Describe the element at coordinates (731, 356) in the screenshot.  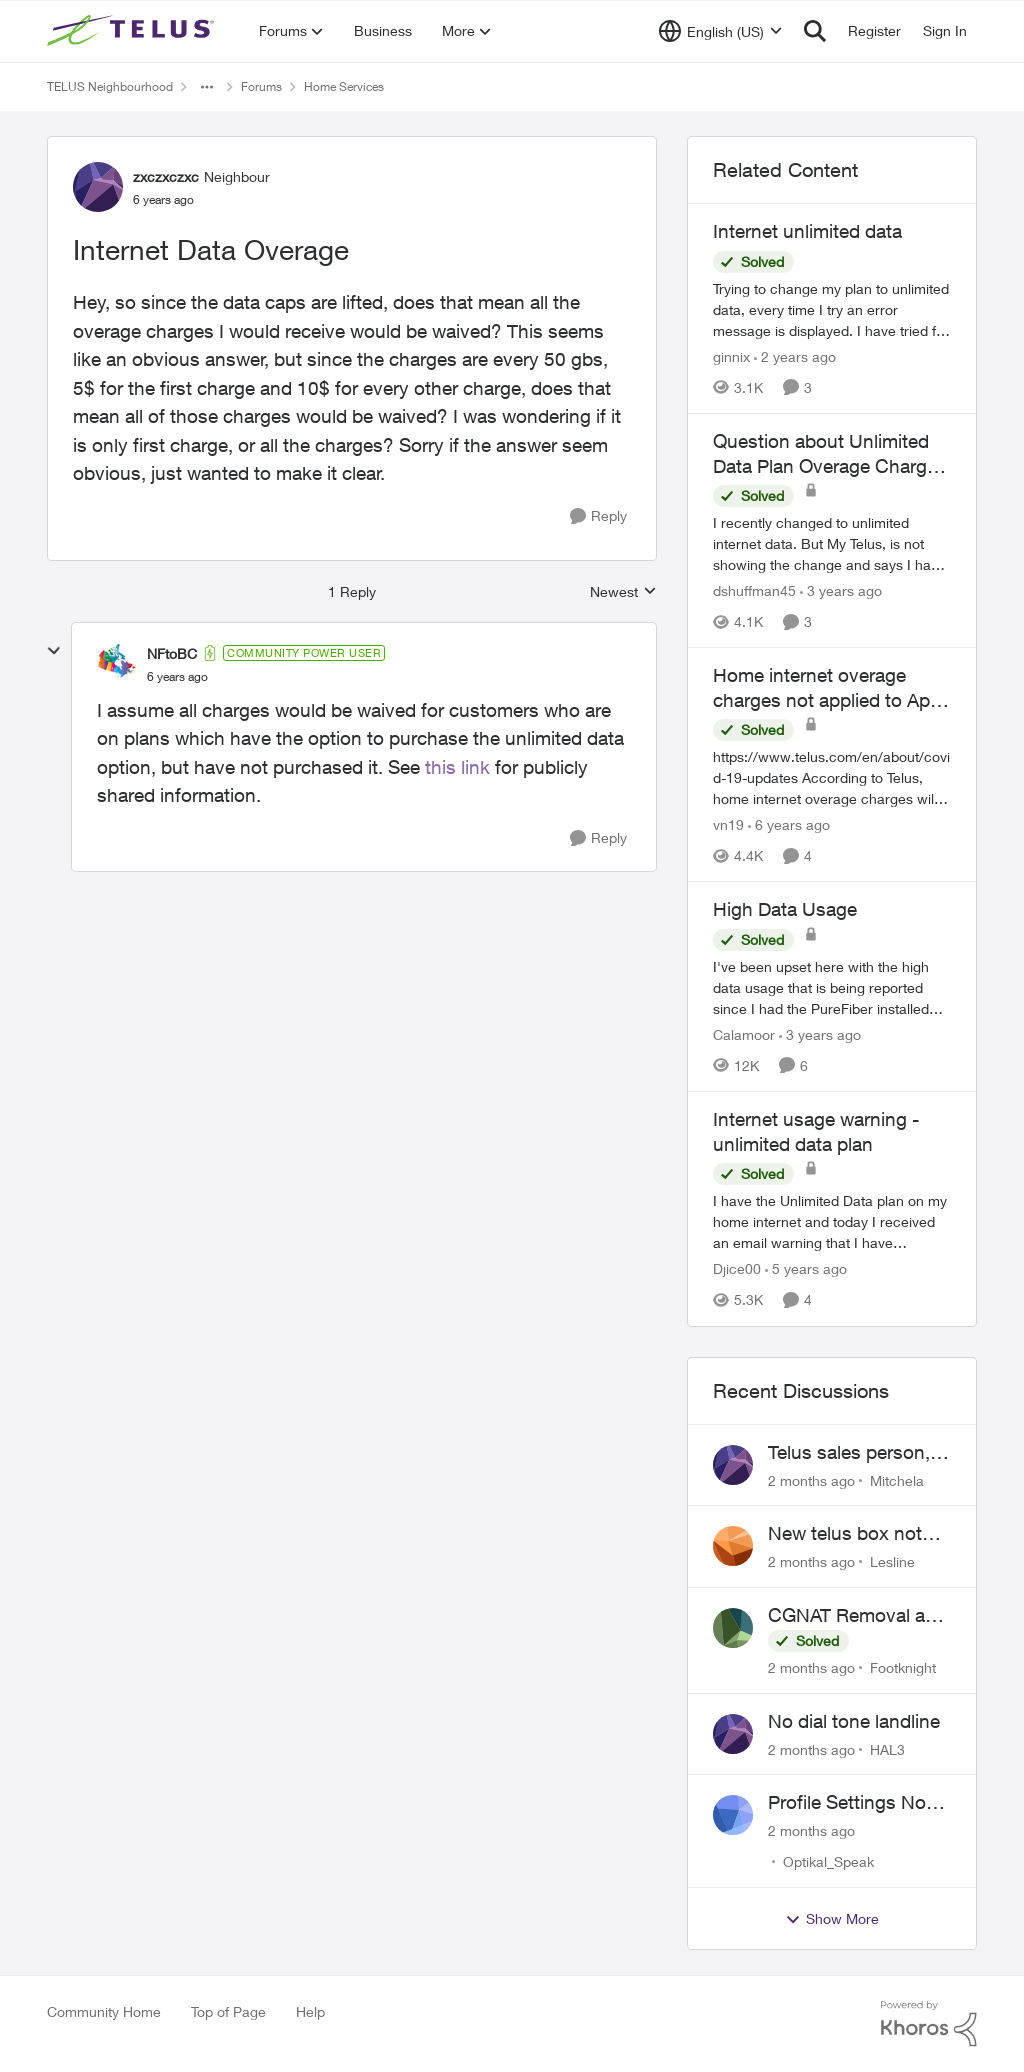
I see `ginnix [View Profile: ginnix, Rank: Neighbour]` at that location.